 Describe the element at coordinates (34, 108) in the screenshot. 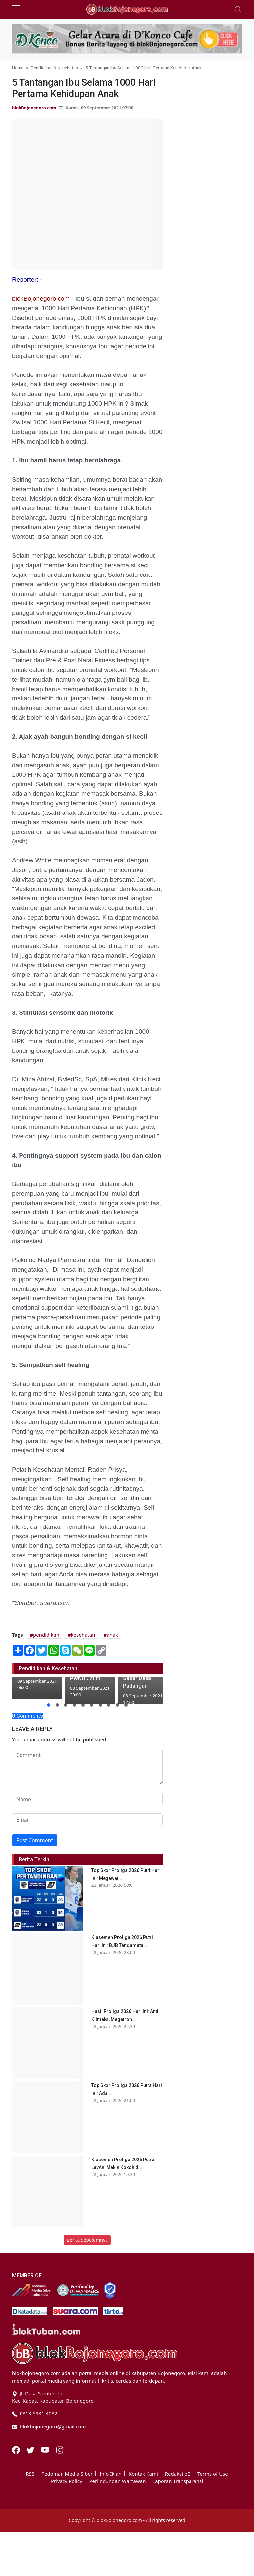

I see `blokBojonegoro.com` at that location.